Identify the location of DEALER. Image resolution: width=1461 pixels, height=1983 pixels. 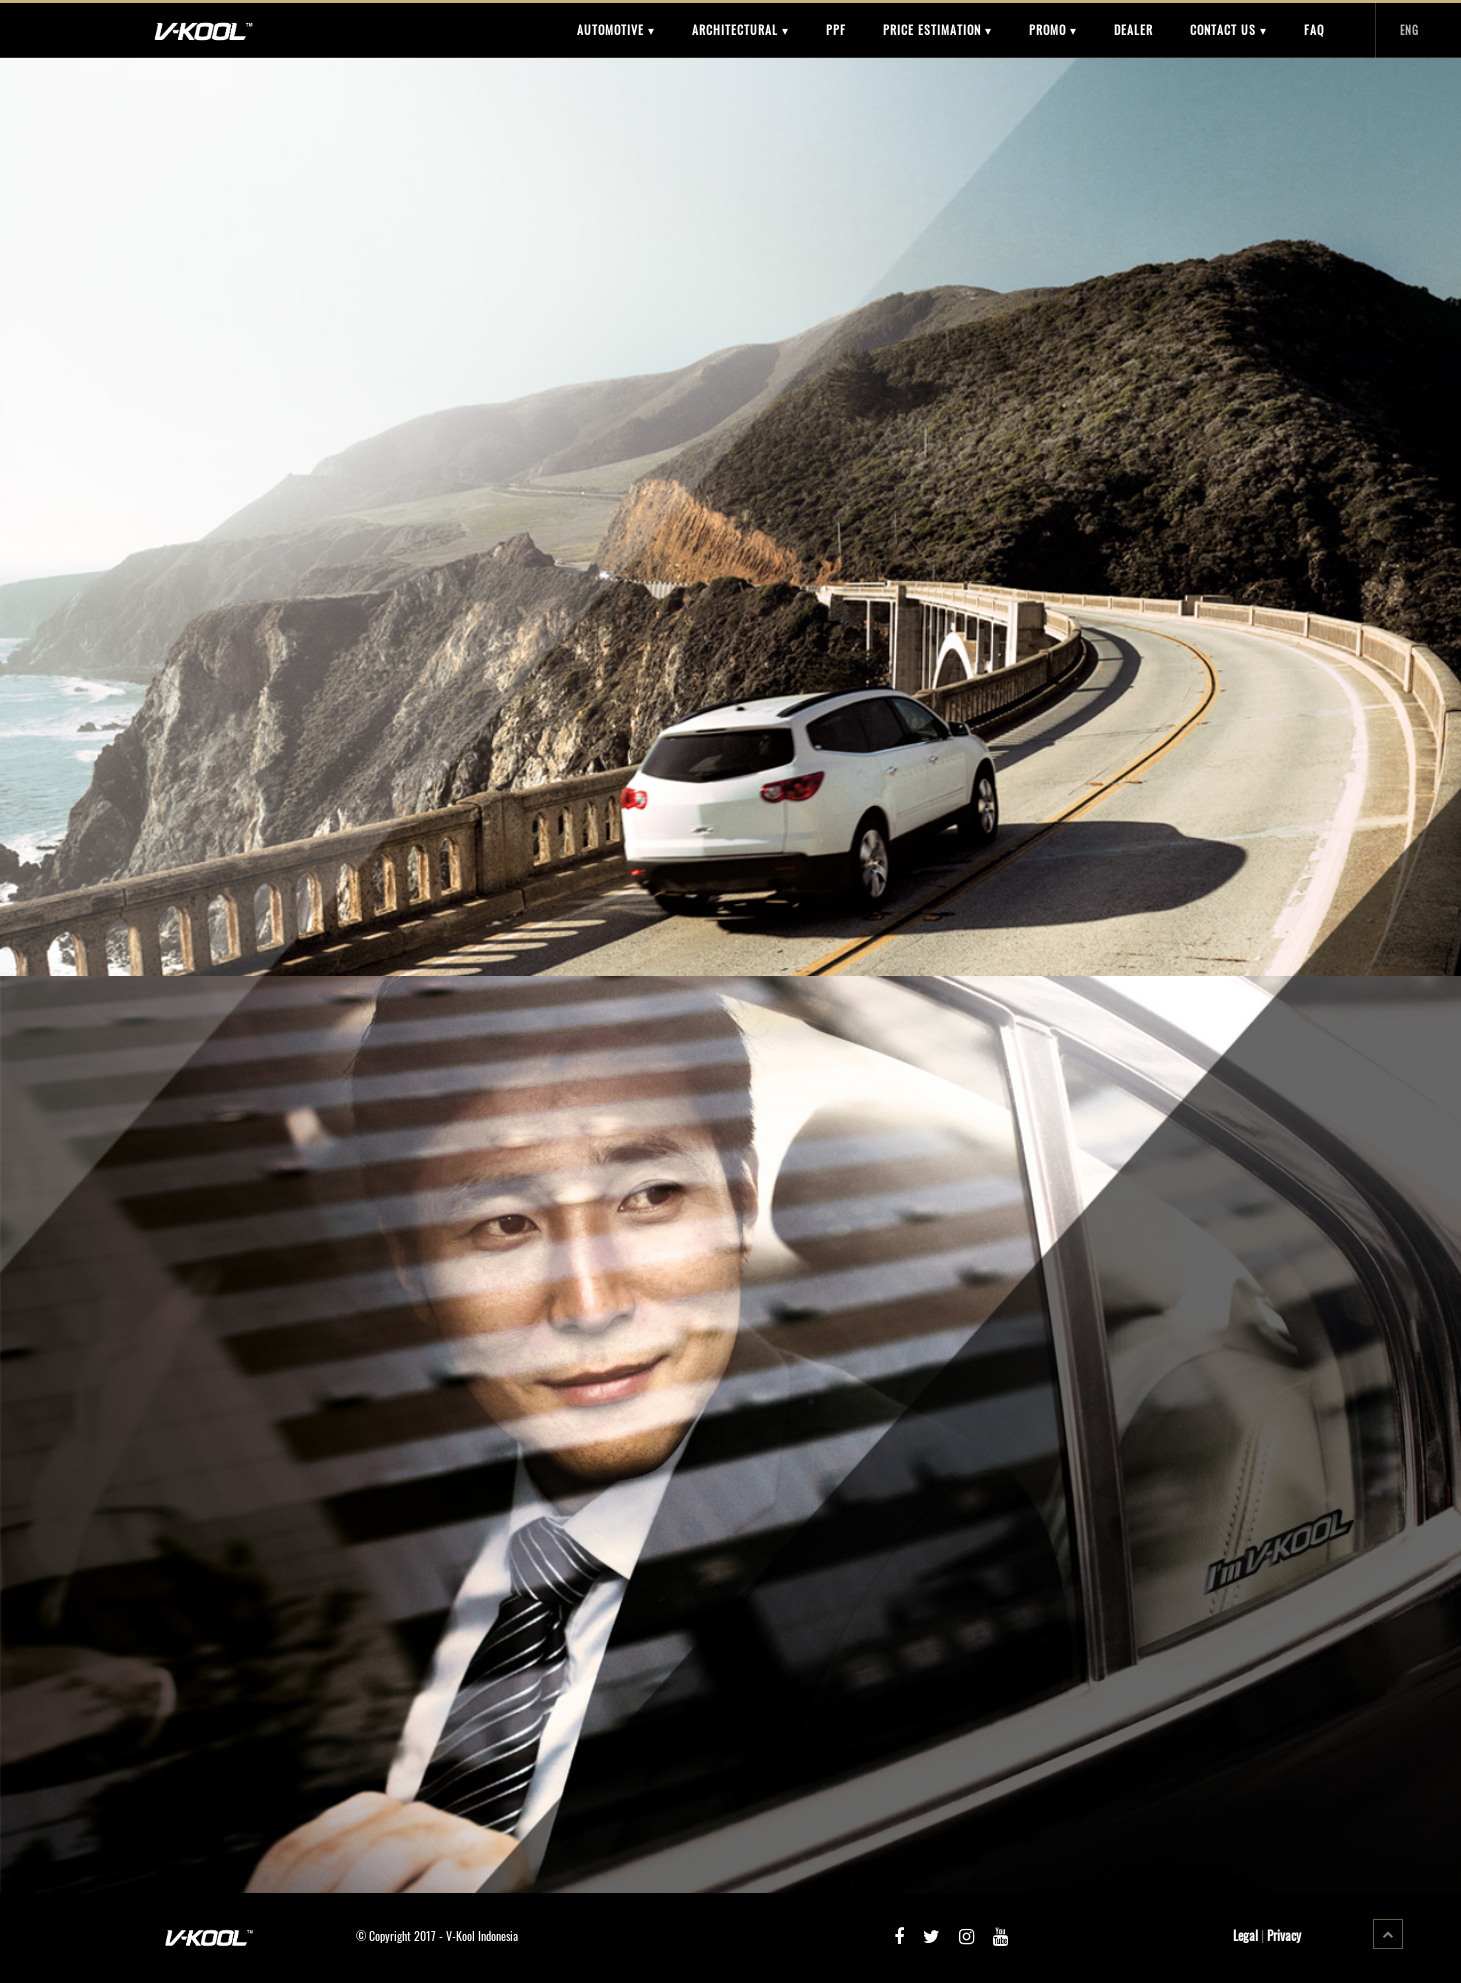
(1133, 29).